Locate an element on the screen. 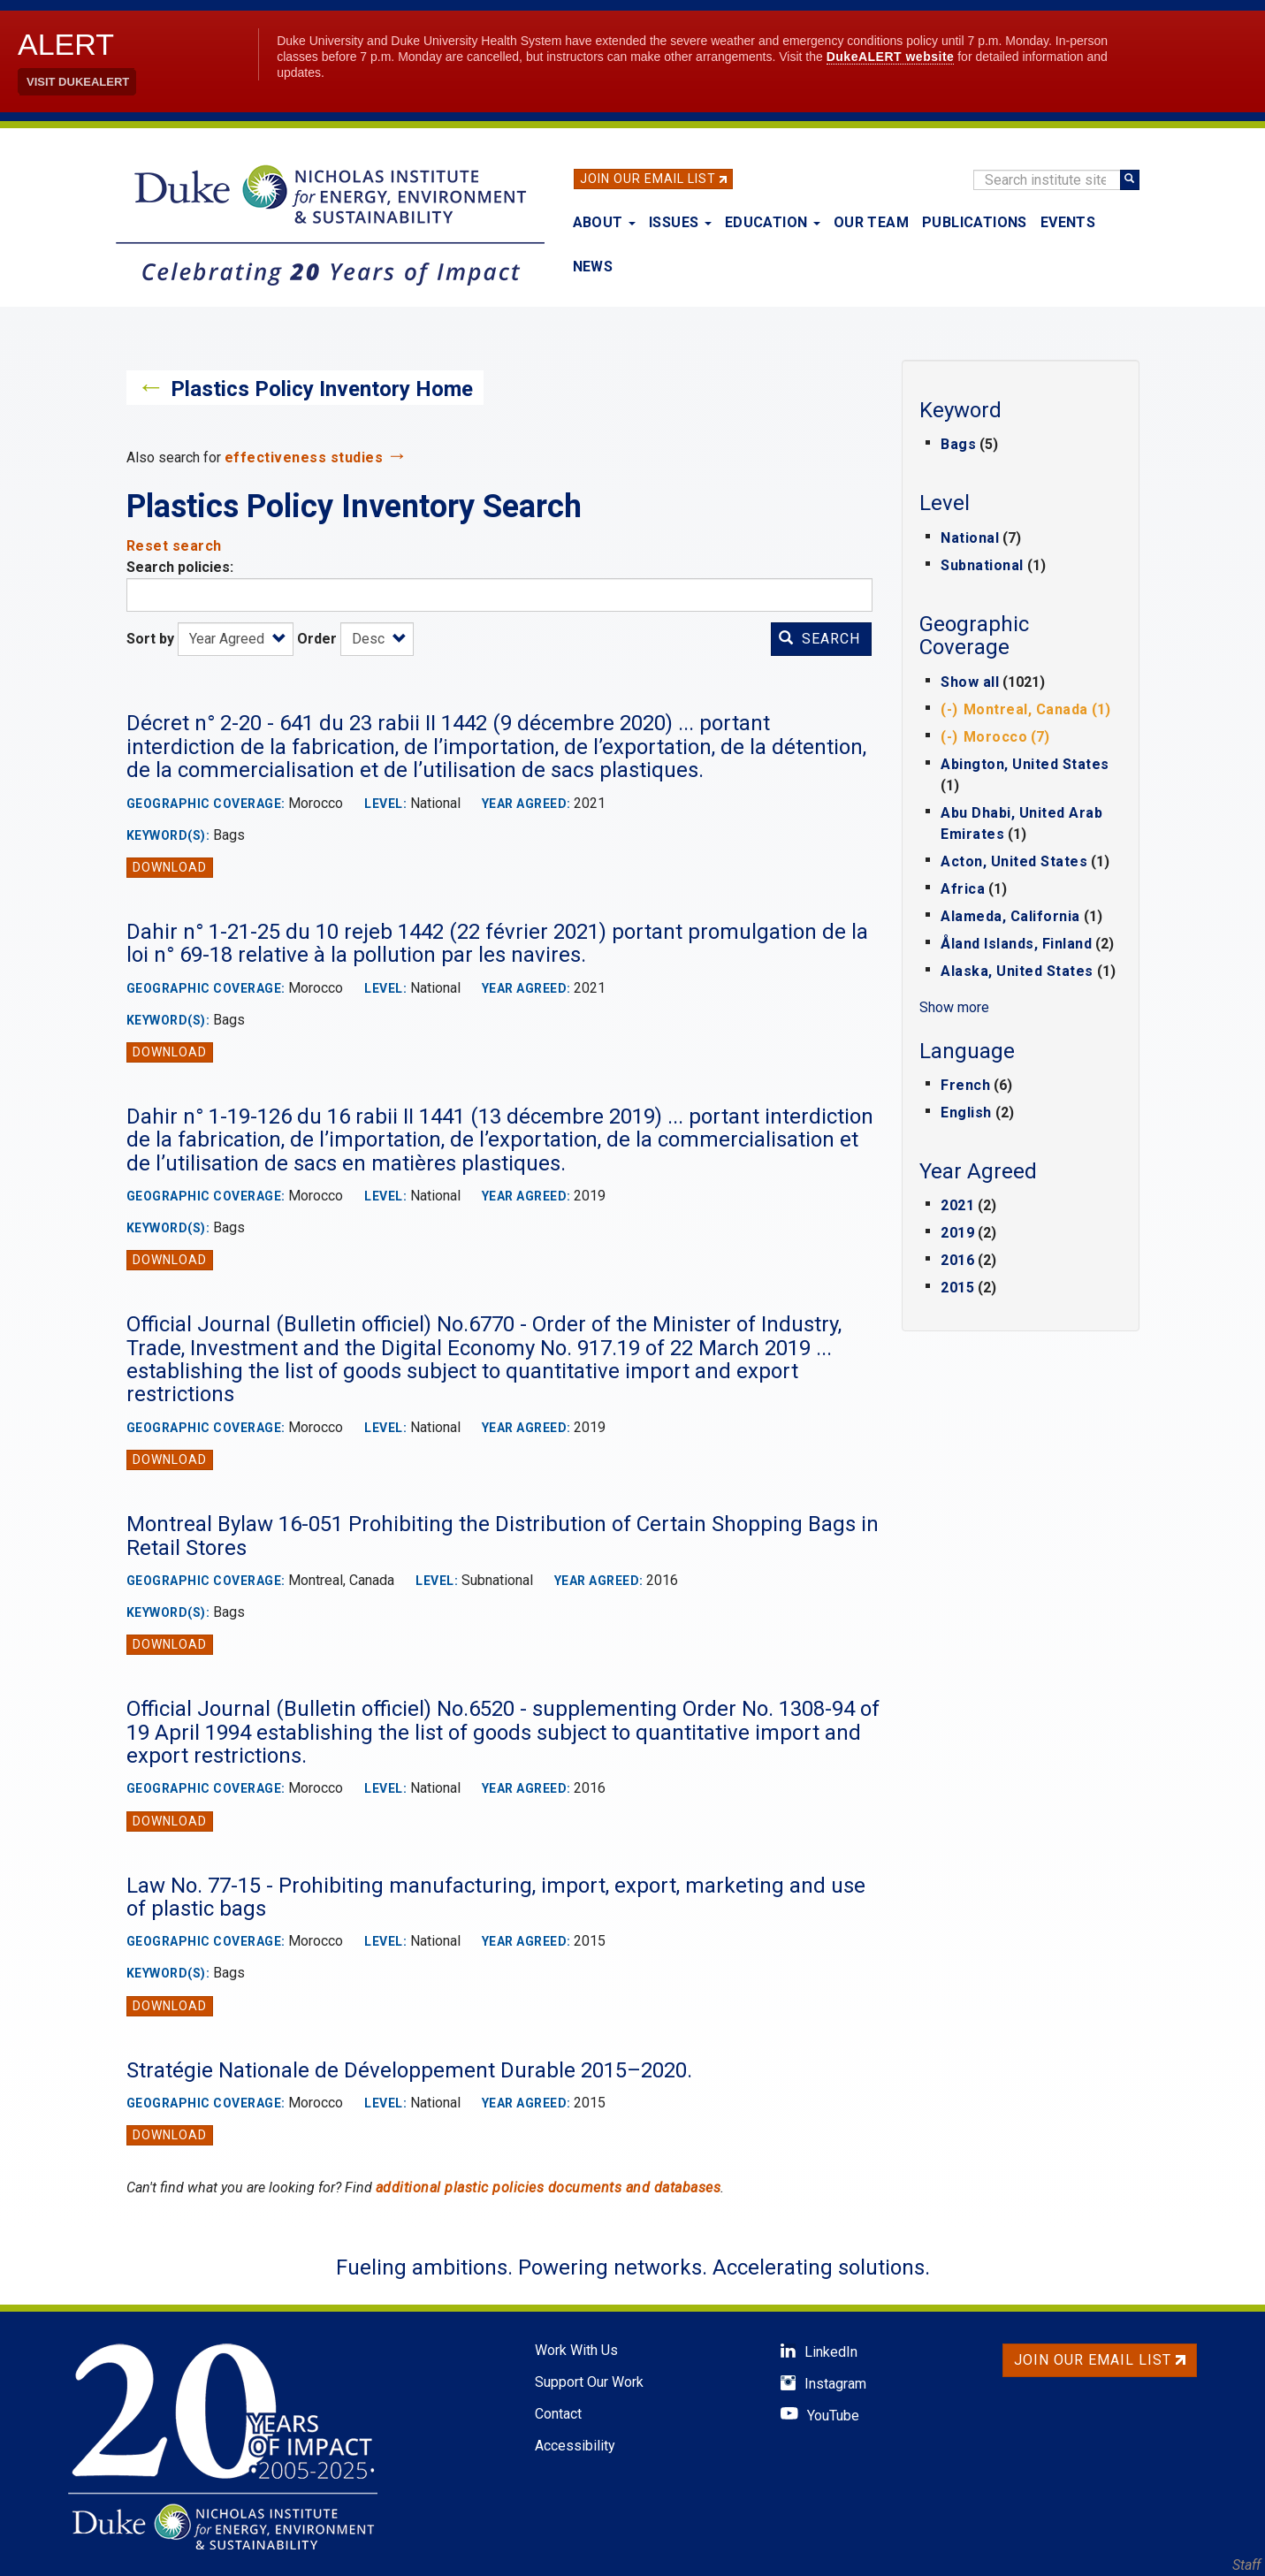 The image size is (1265, 2576). Publications is located at coordinates (974, 222).